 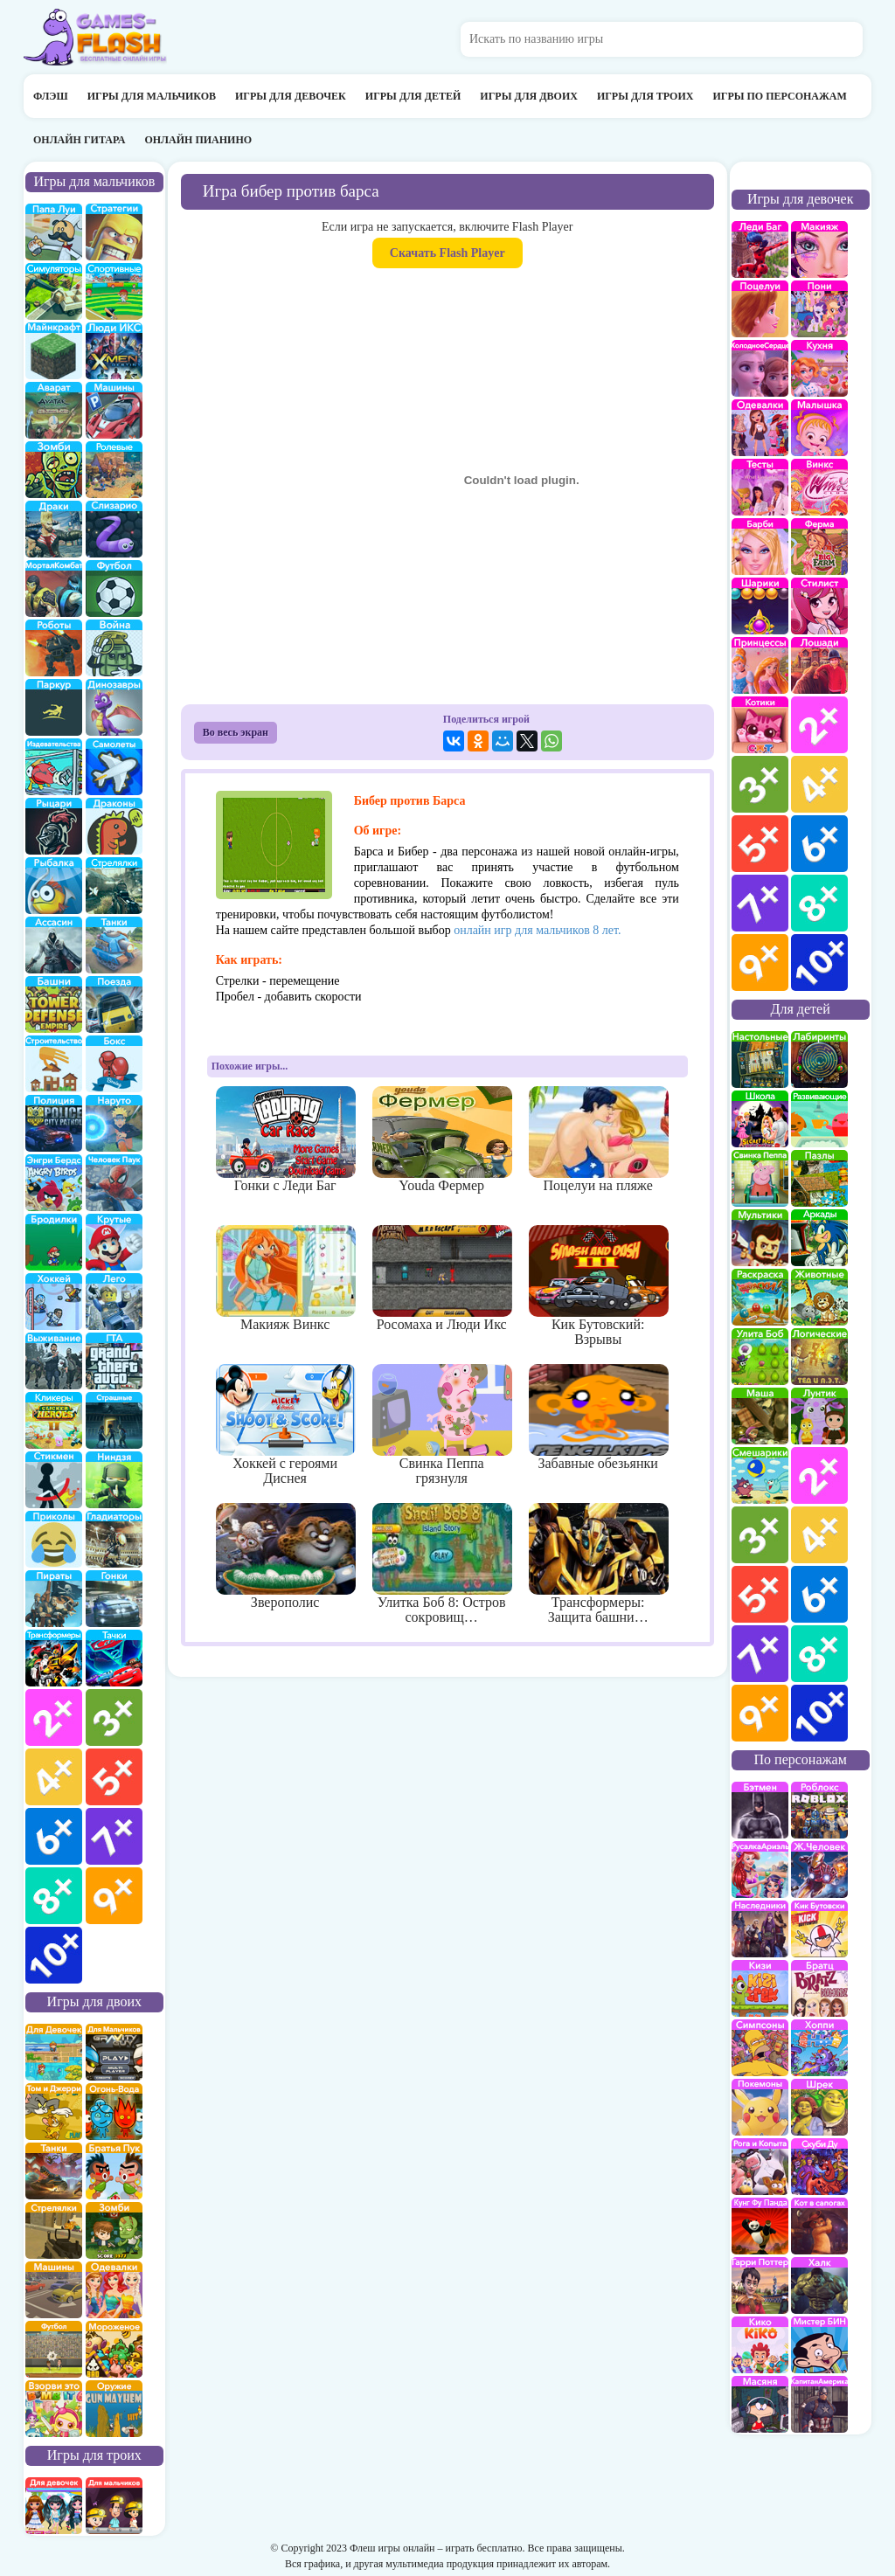 What do you see at coordinates (819, 427) in the screenshot?
I see `Малышка` at bounding box center [819, 427].